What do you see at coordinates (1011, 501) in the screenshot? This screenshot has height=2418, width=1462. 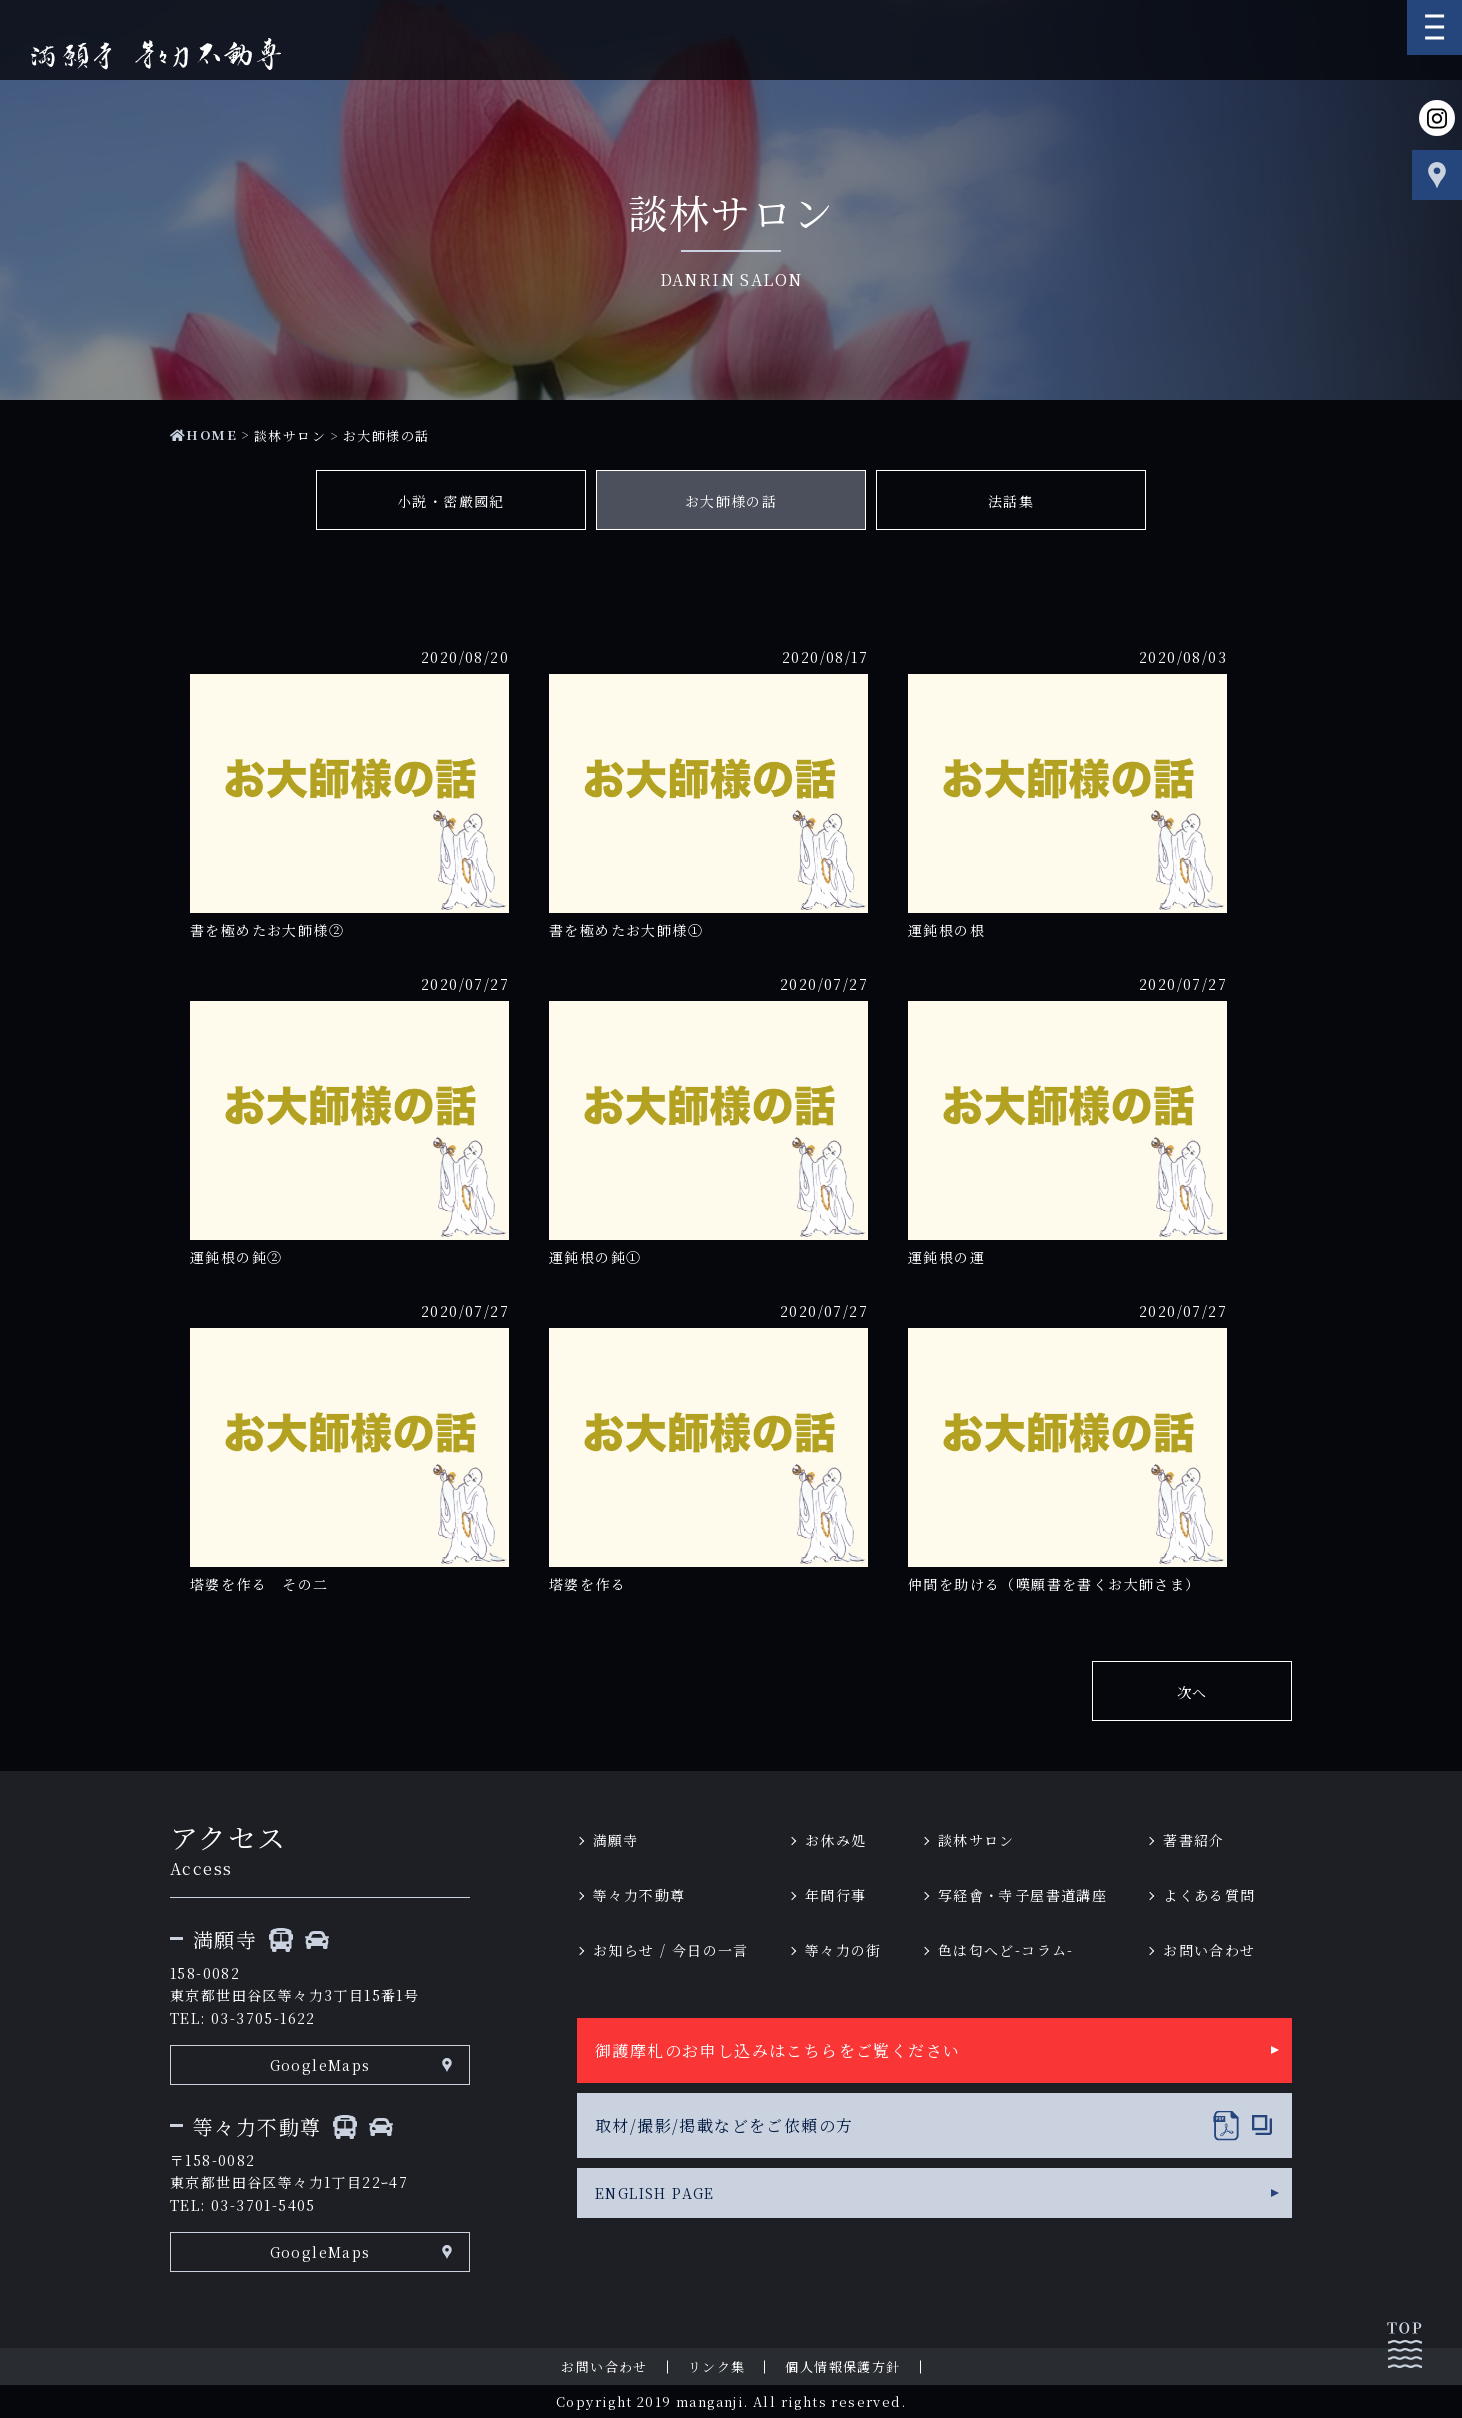 I see `法話集` at bounding box center [1011, 501].